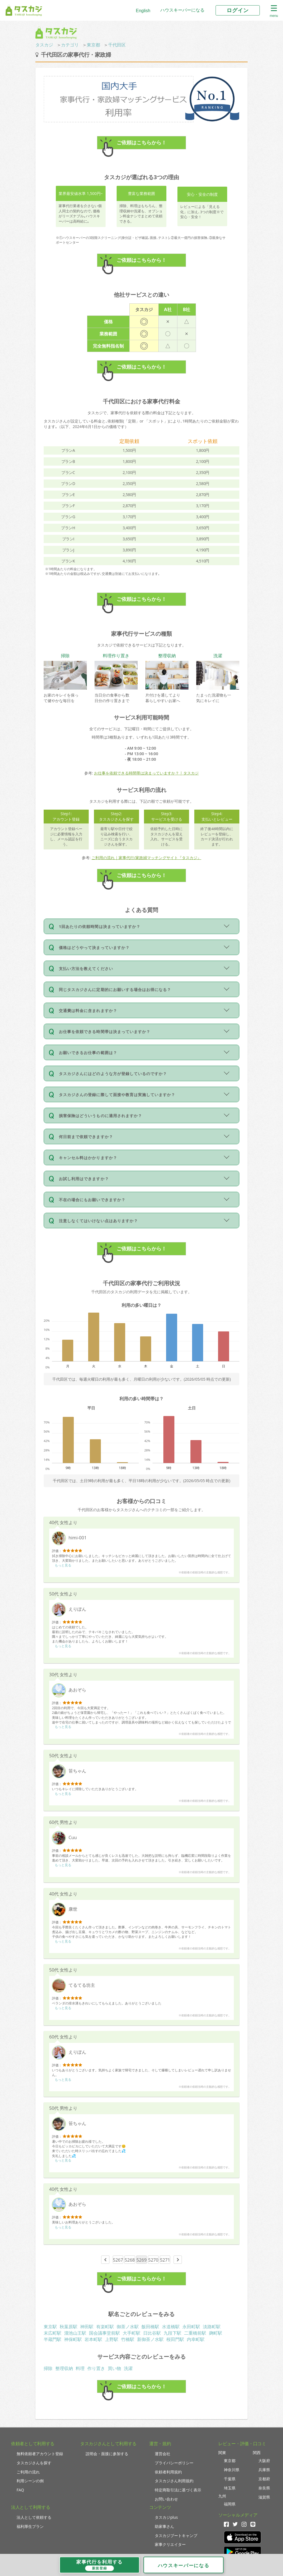  I want to click on タスカジplus, so click(166, 2517).